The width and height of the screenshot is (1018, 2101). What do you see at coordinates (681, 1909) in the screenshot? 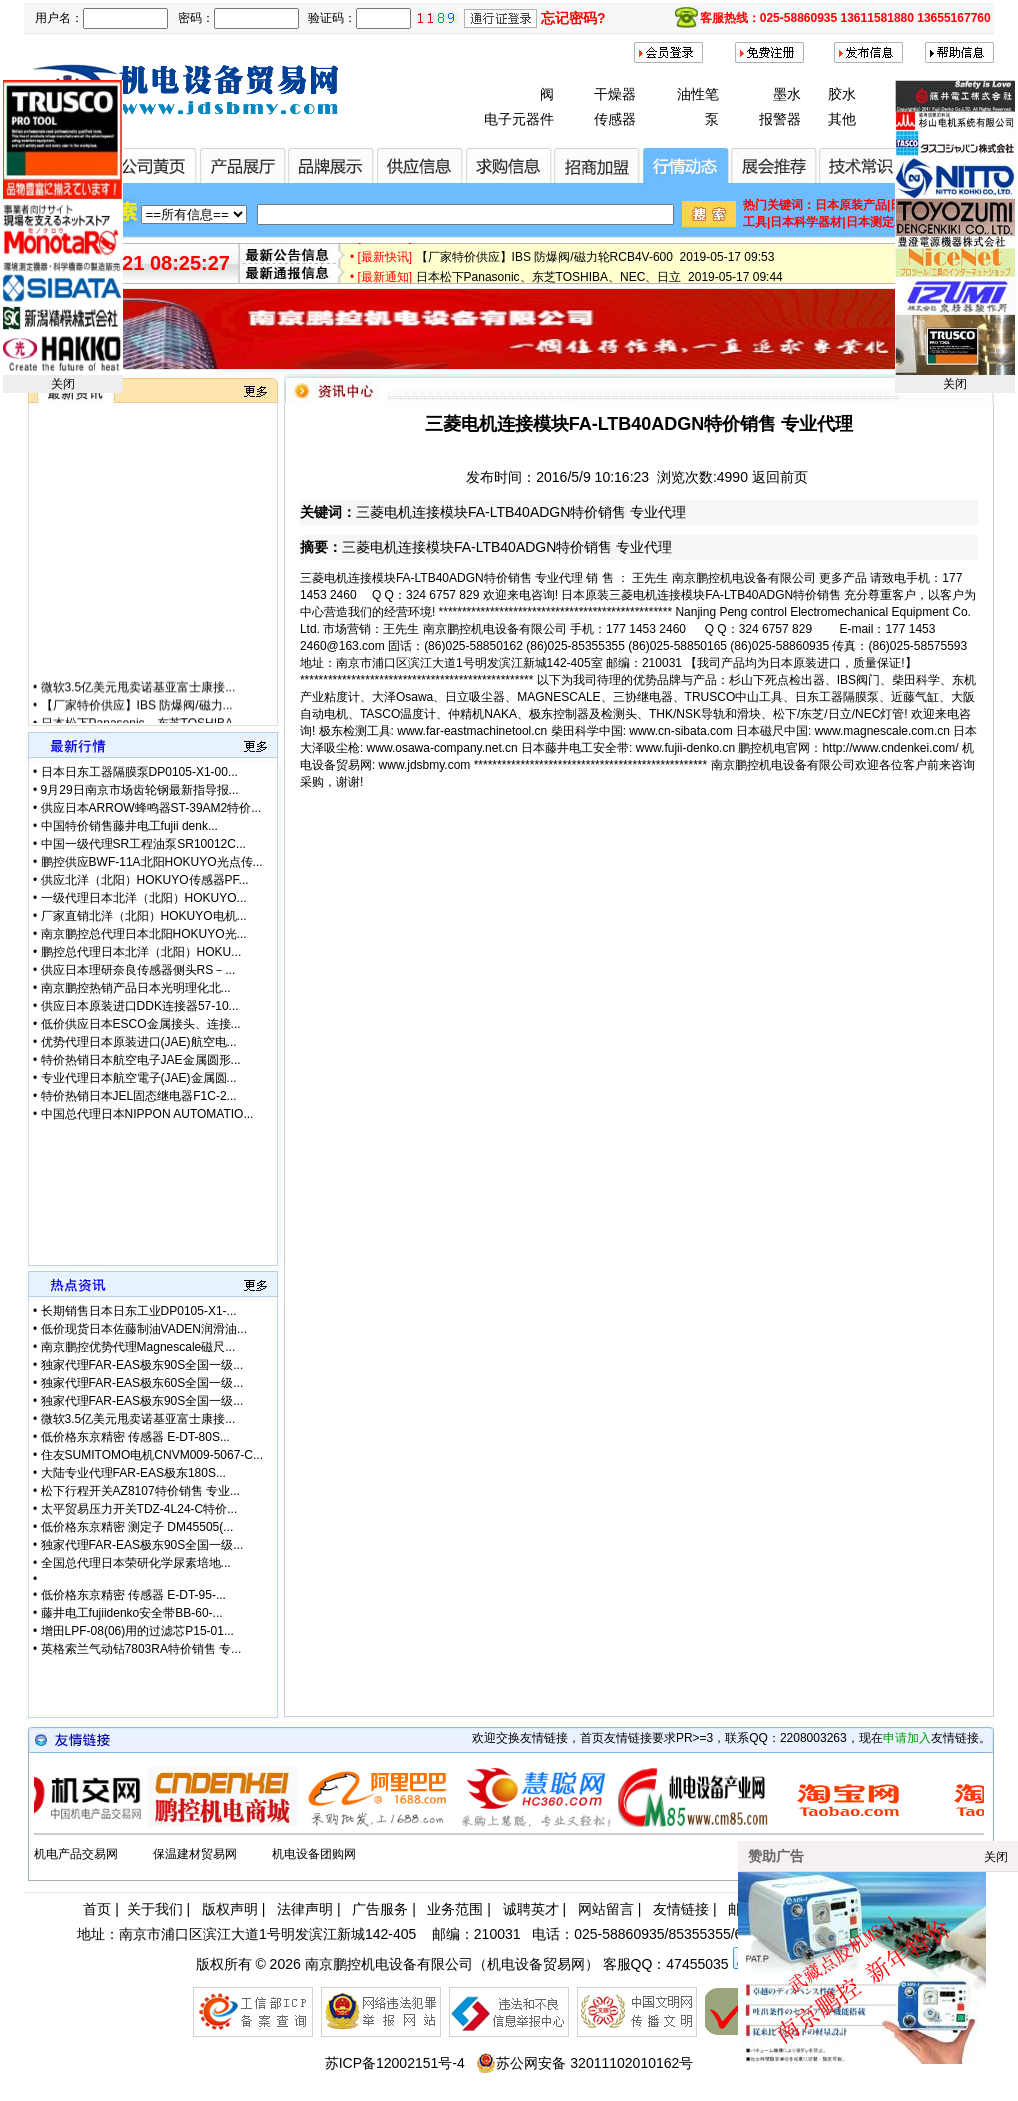
I see `友情链接` at bounding box center [681, 1909].